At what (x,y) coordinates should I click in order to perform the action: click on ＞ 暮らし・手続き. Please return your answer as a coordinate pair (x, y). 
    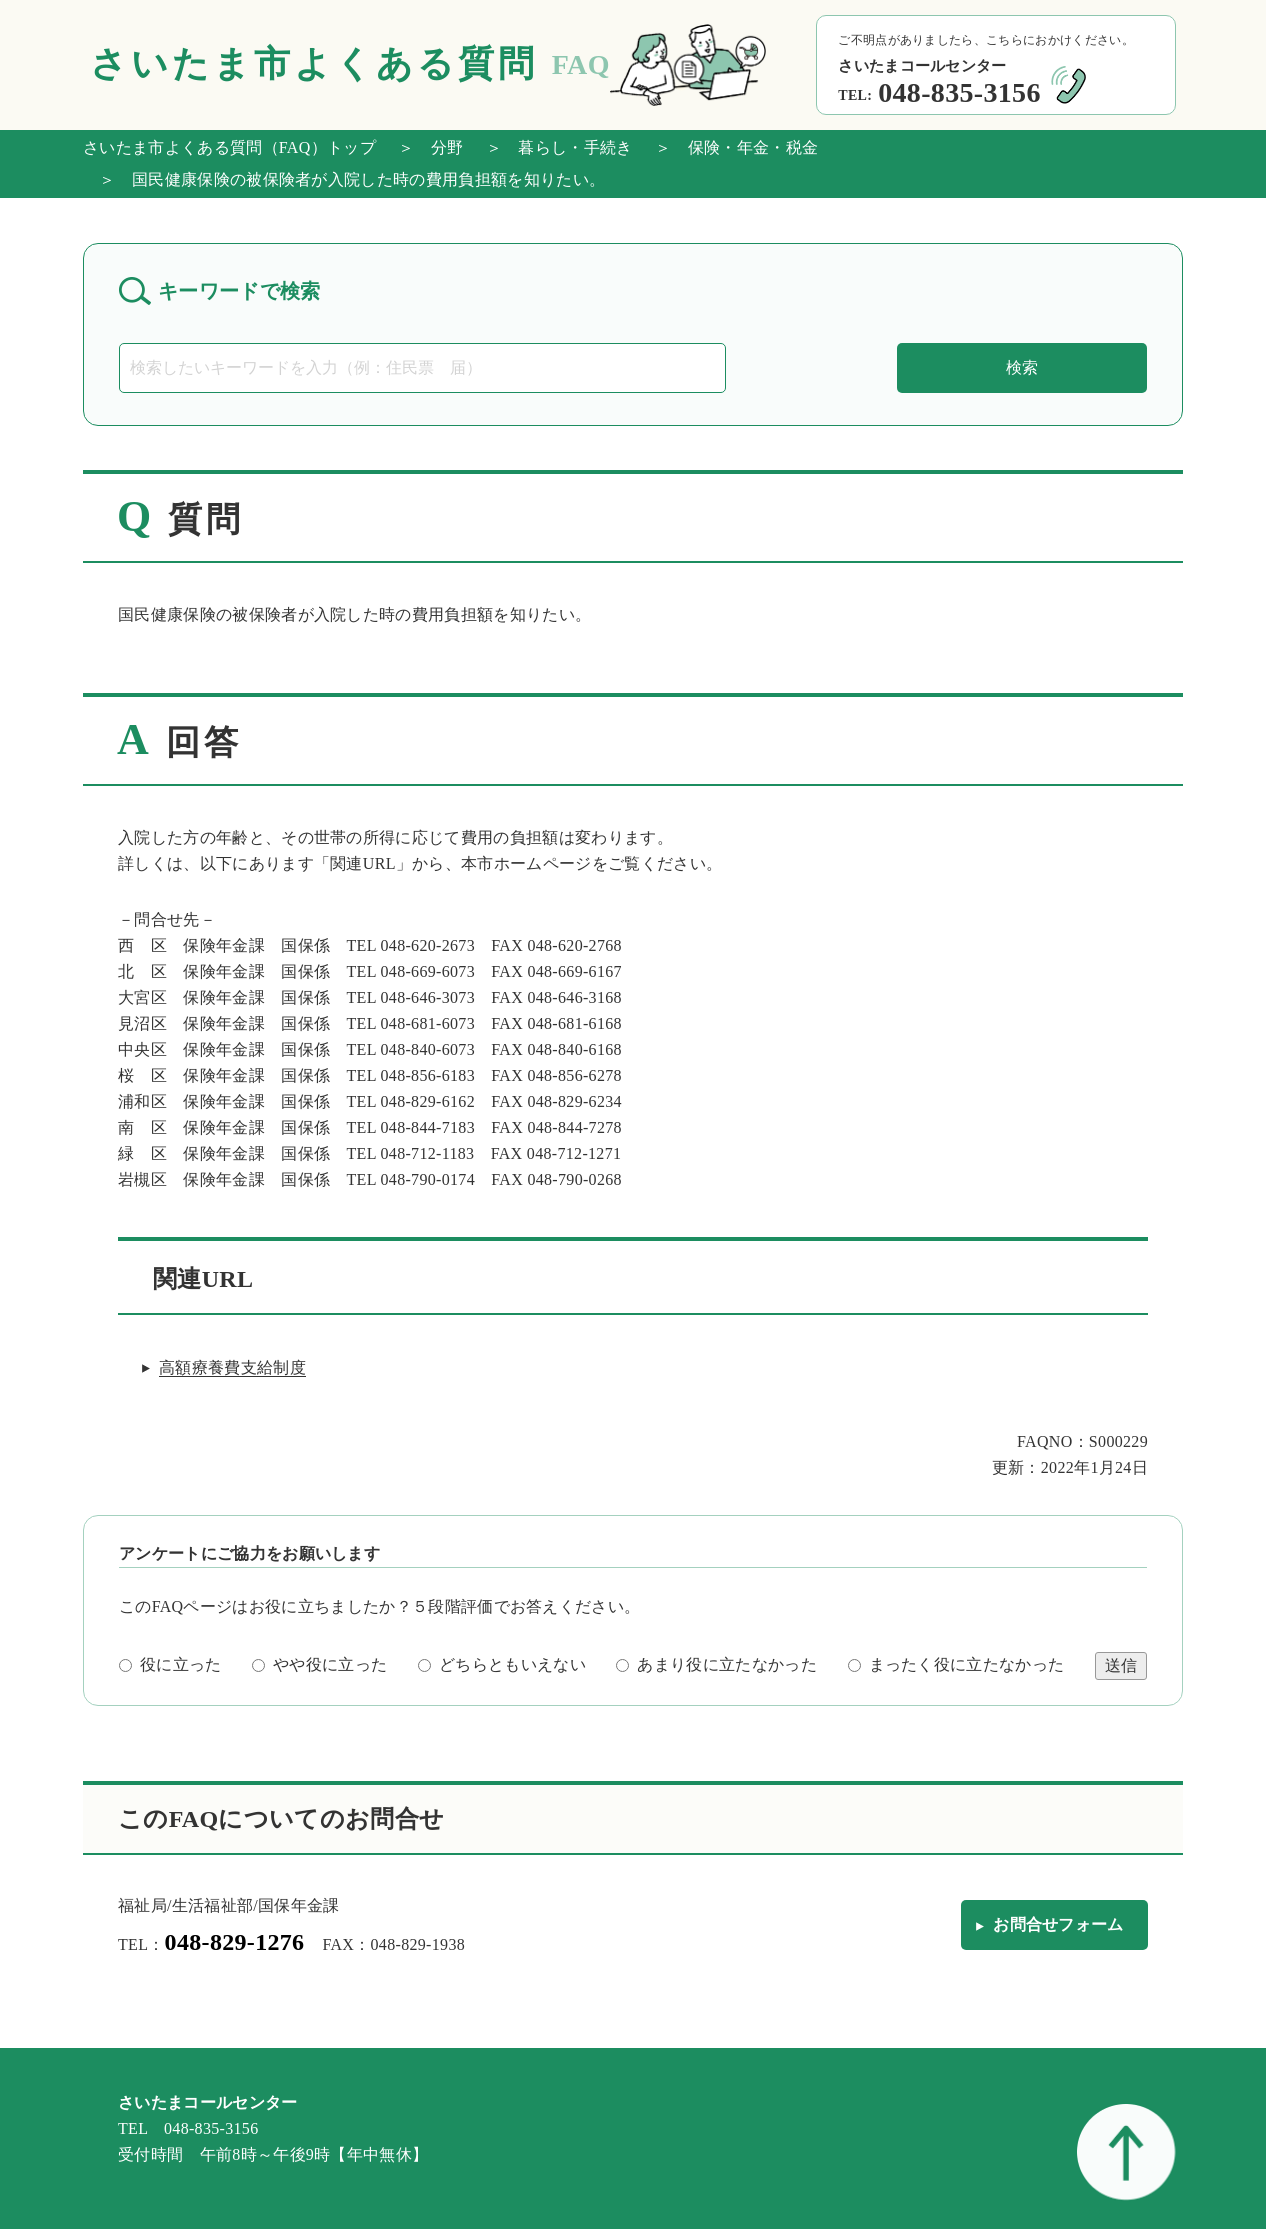
    Looking at the image, I should click on (551, 147).